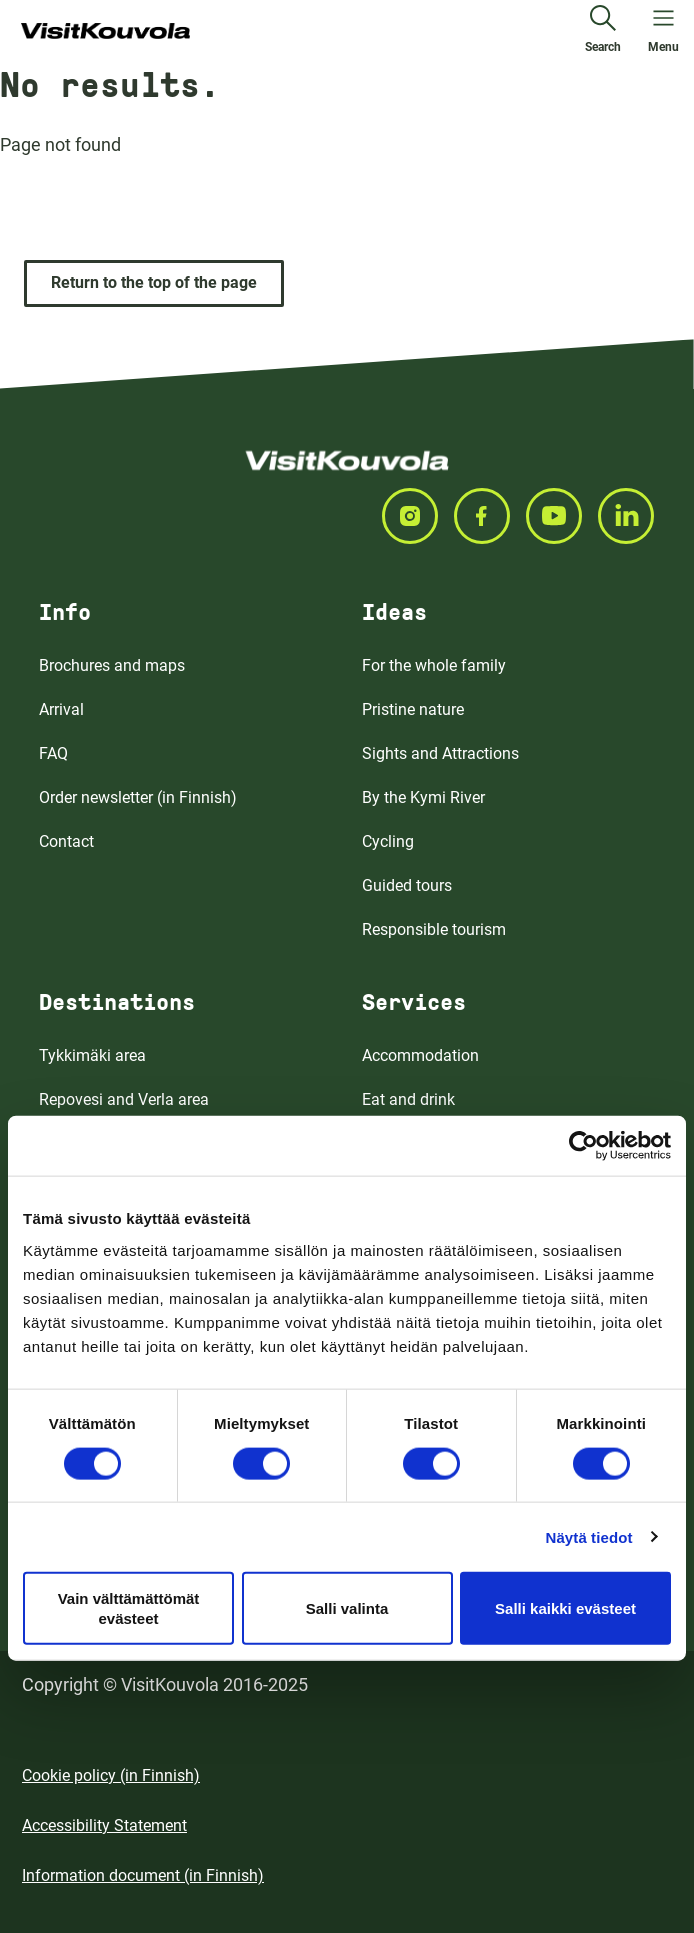 This screenshot has width=694, height=1933. Describe the element at coordinates (663, 32) in the screenshot. I see `[Open menu]` at that location.